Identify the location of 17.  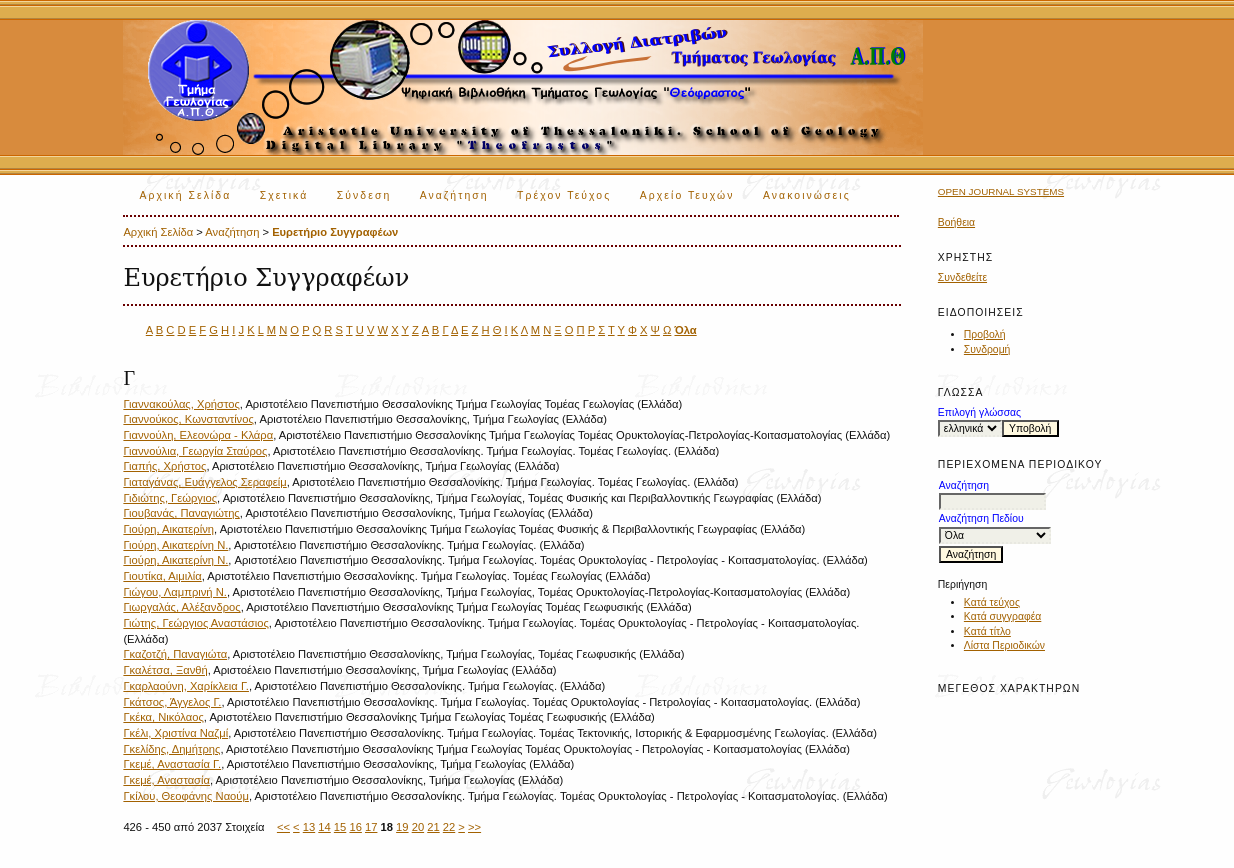
(371, 827).